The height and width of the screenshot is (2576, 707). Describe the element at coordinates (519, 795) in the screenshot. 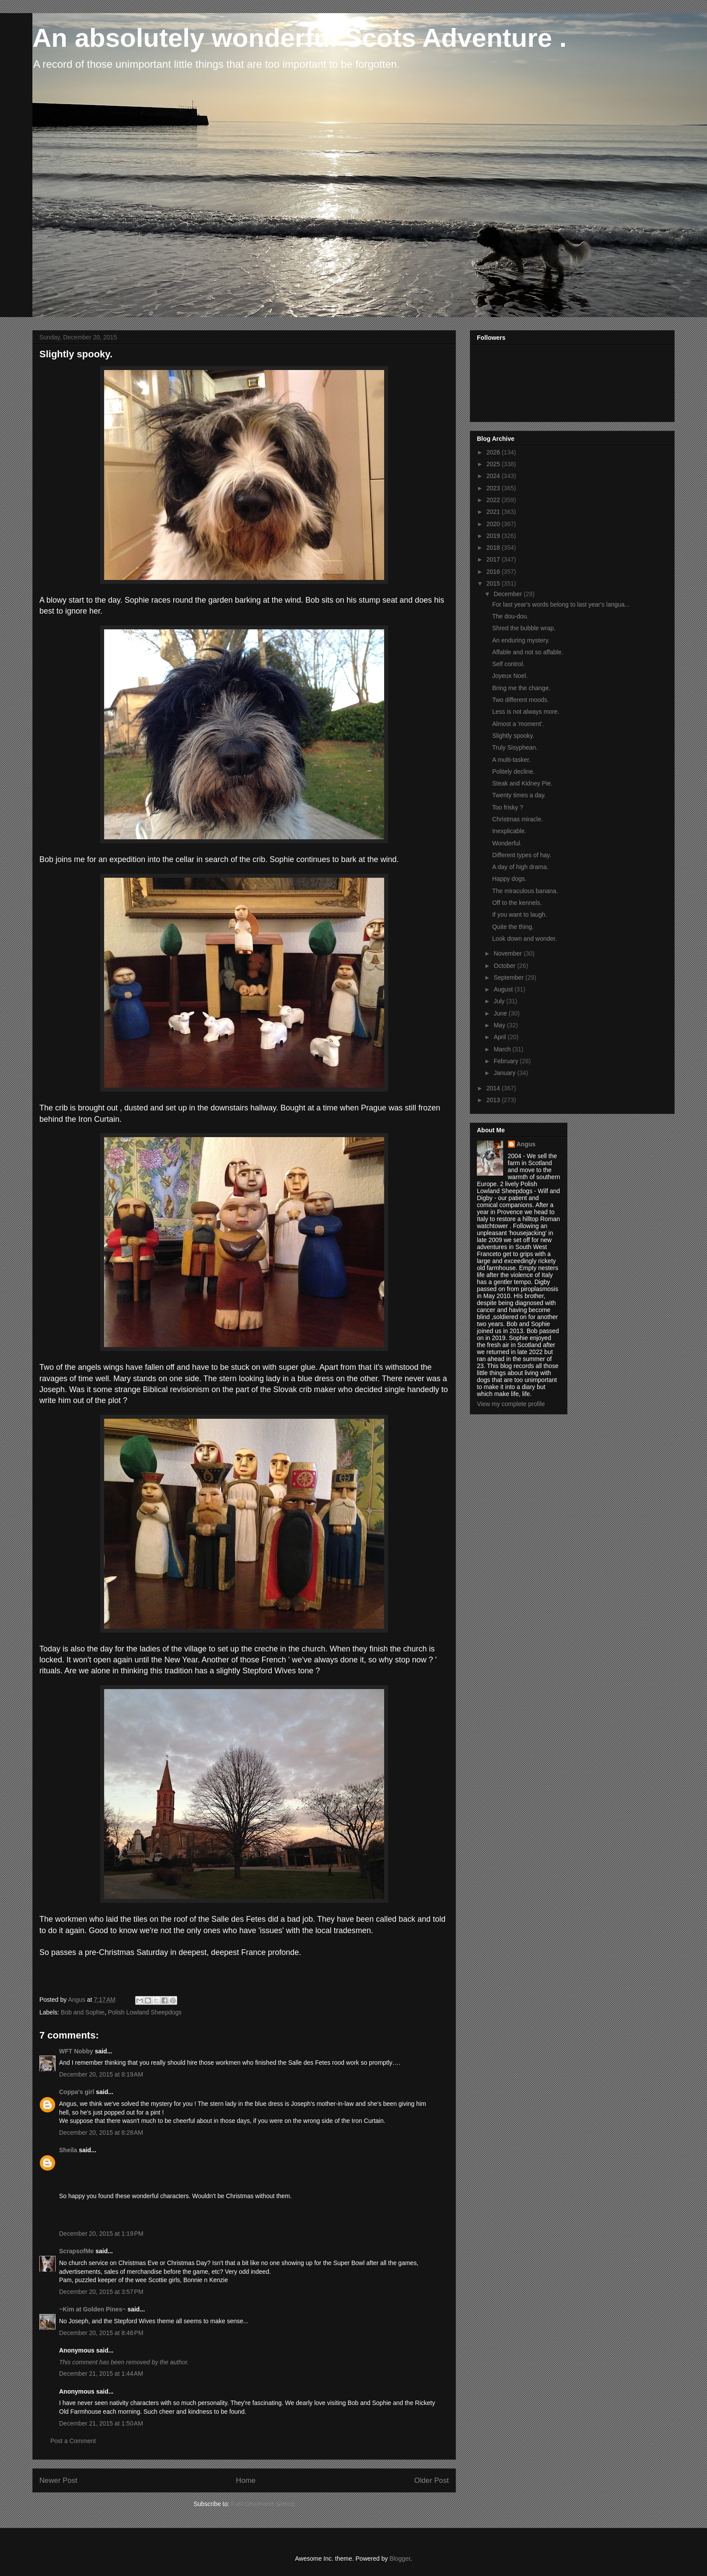

I see `Twenty times a day.` at that location.